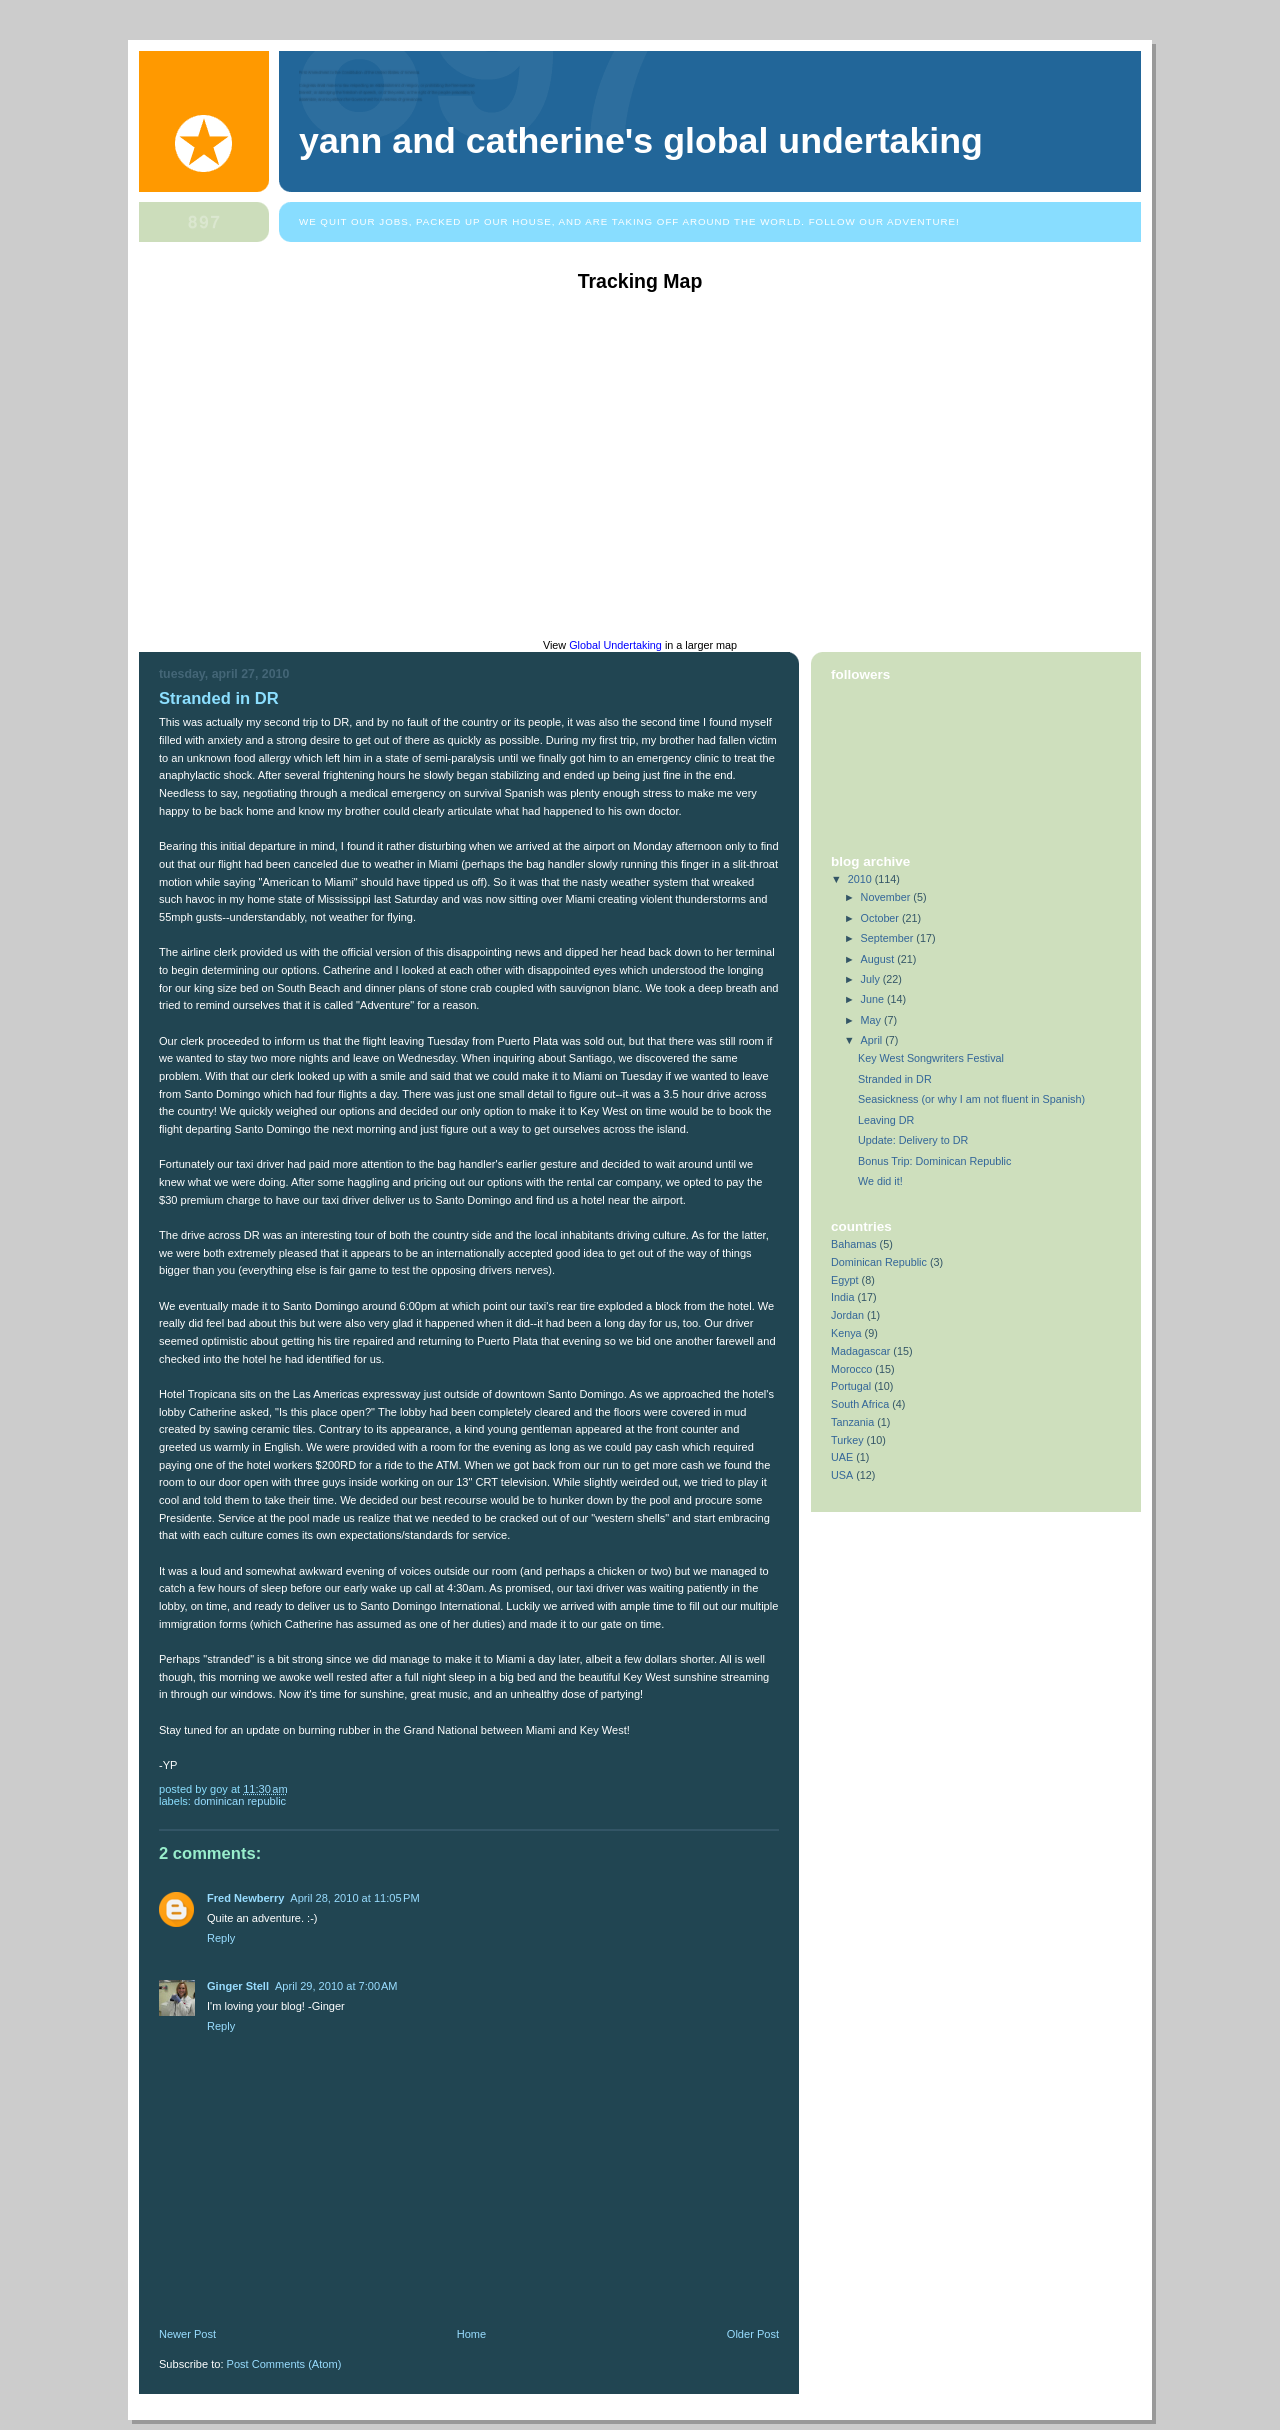 The image size is (1280, 2430). I want to click on August, so click(879, 959).